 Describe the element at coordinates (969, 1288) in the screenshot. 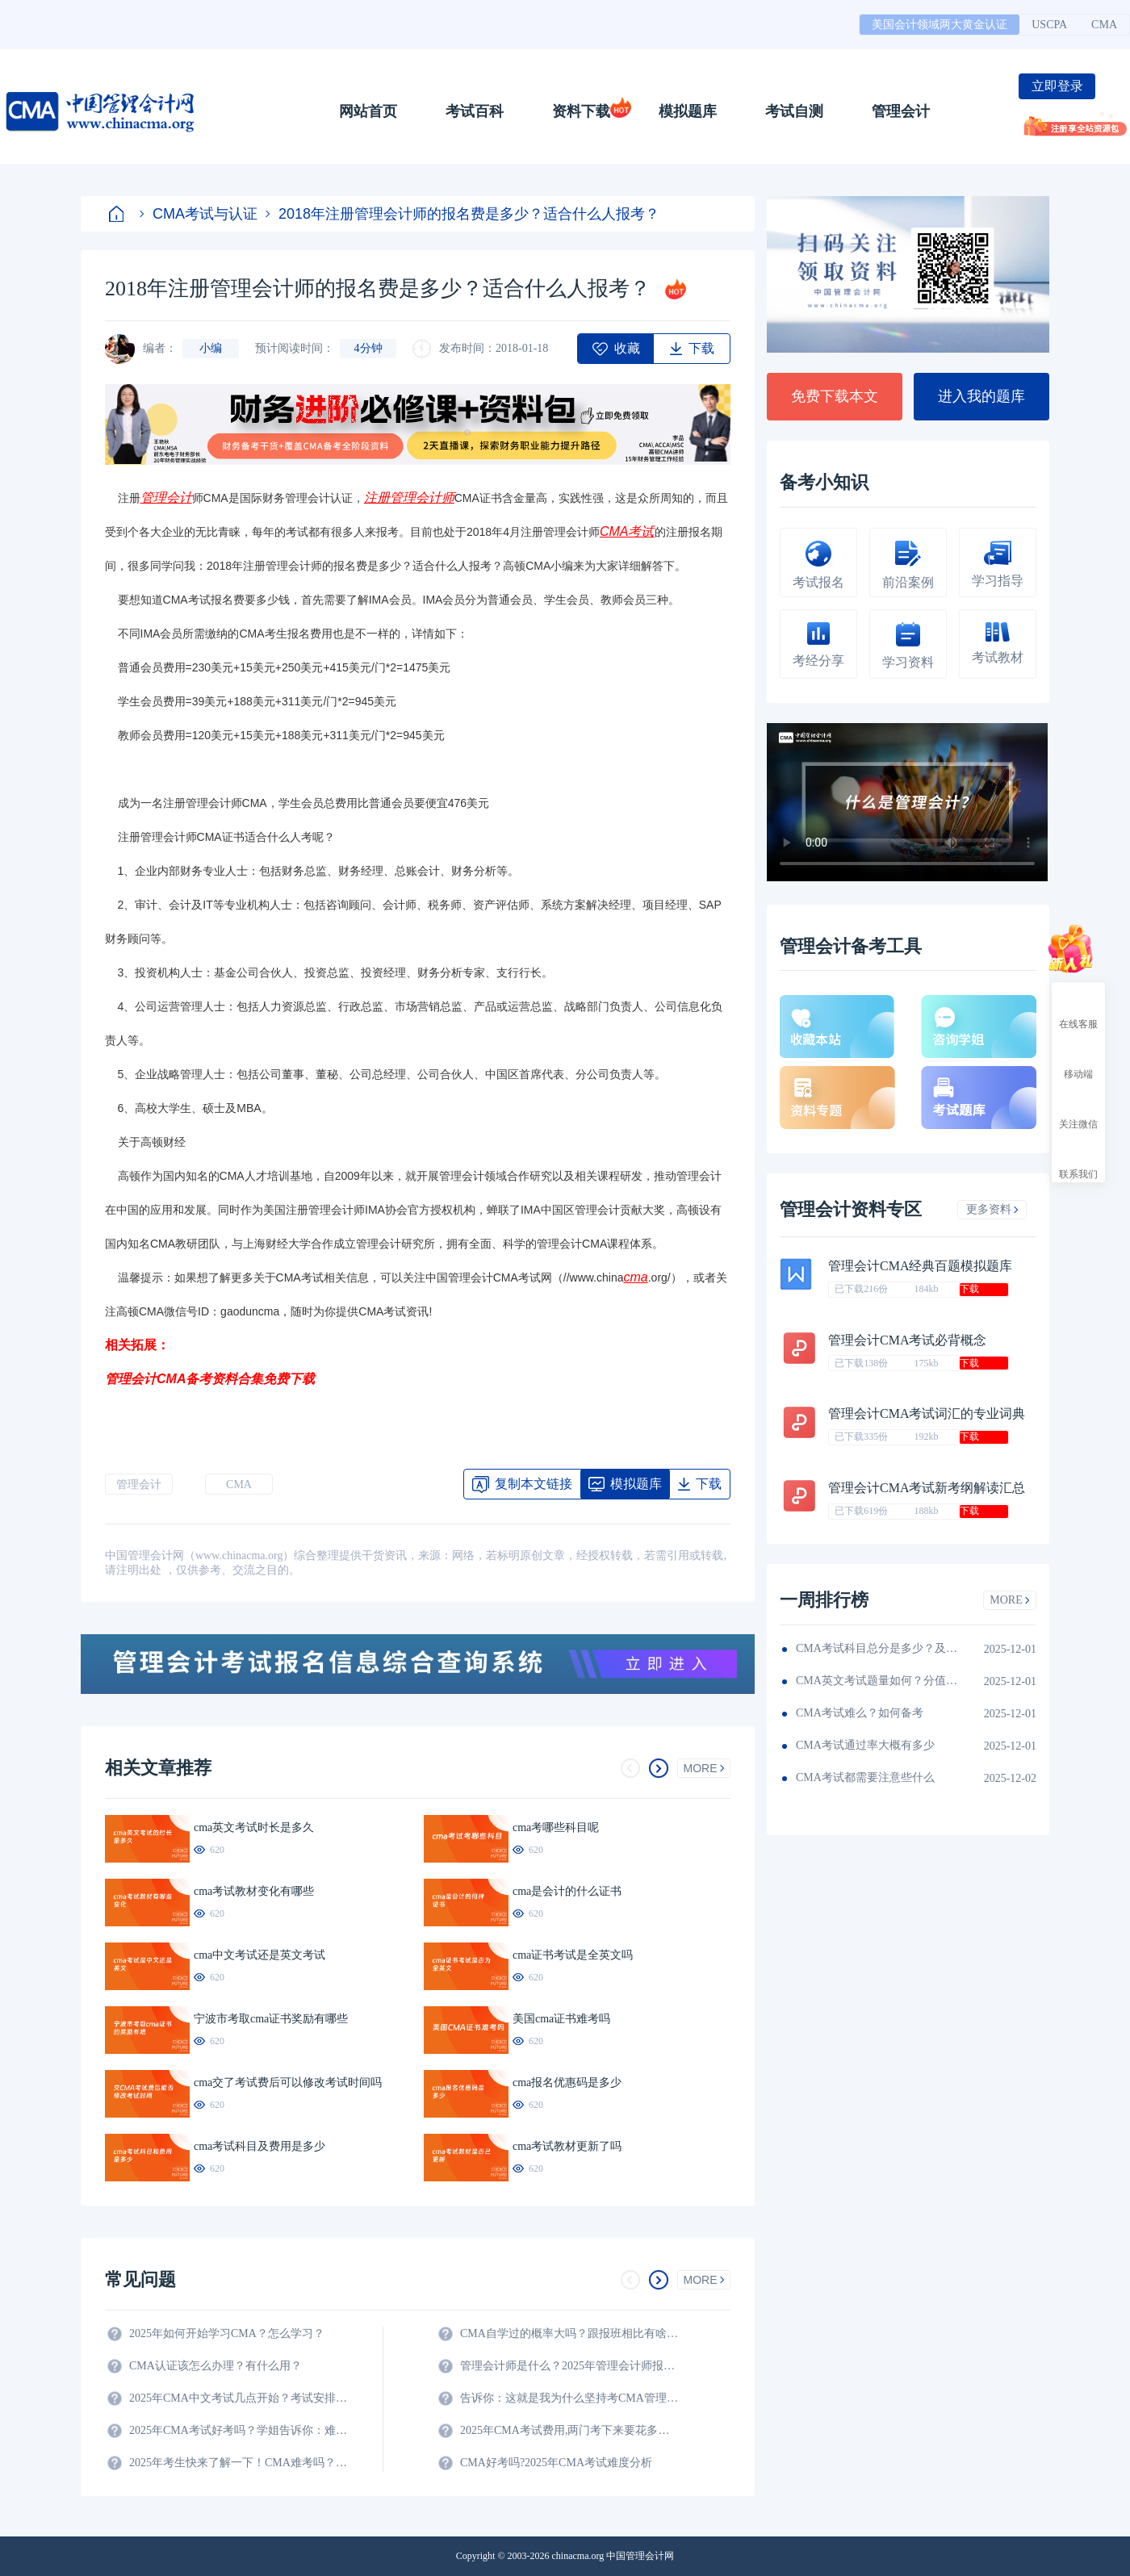

I see `下载` at that location.